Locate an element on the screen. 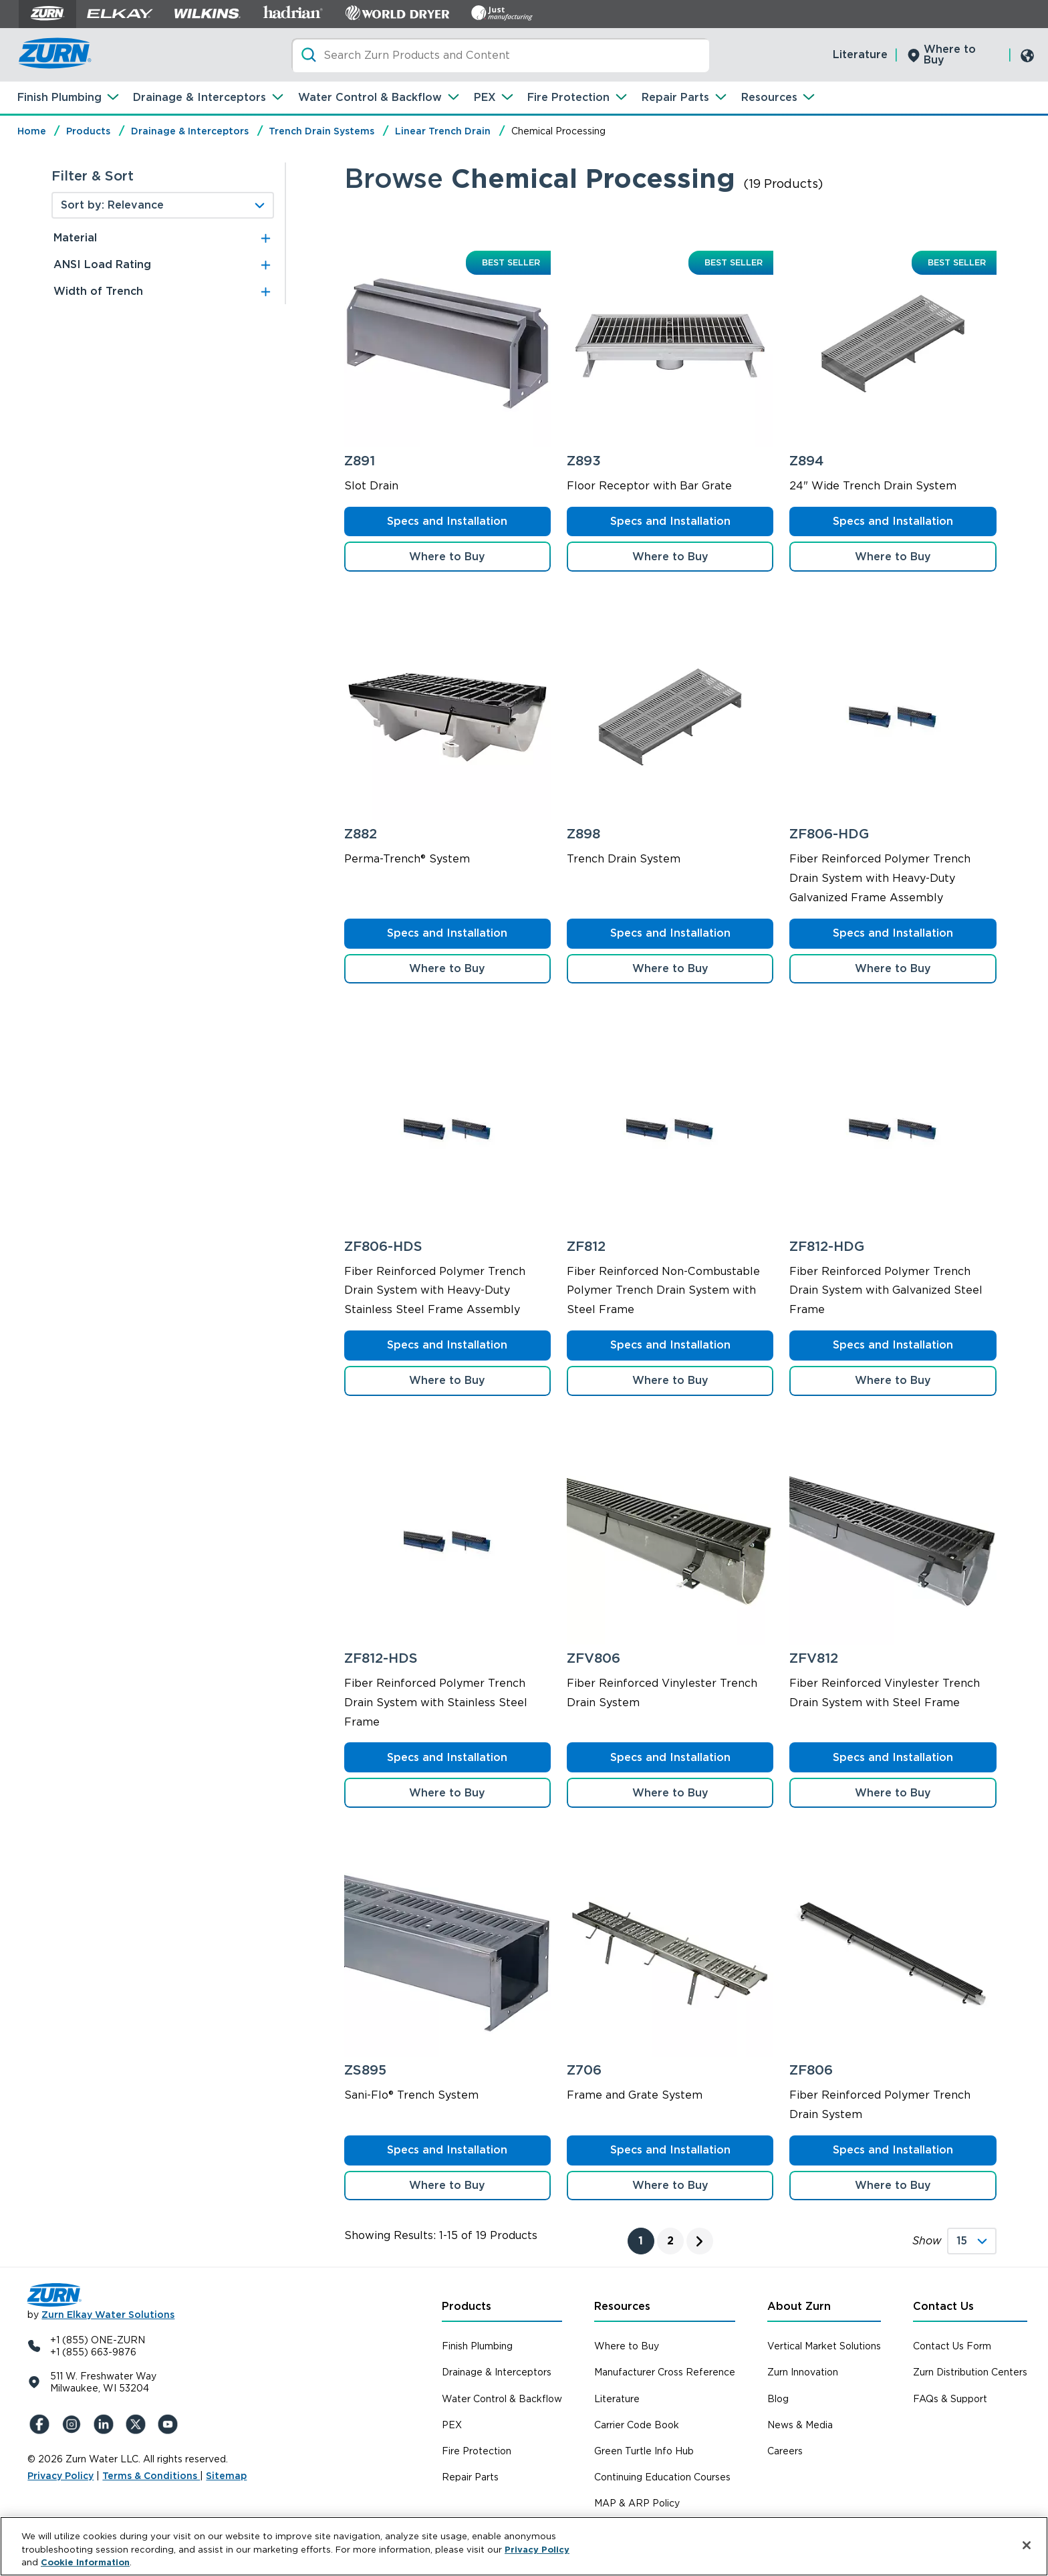  About Zurn is located at coordinates (799, 2306).